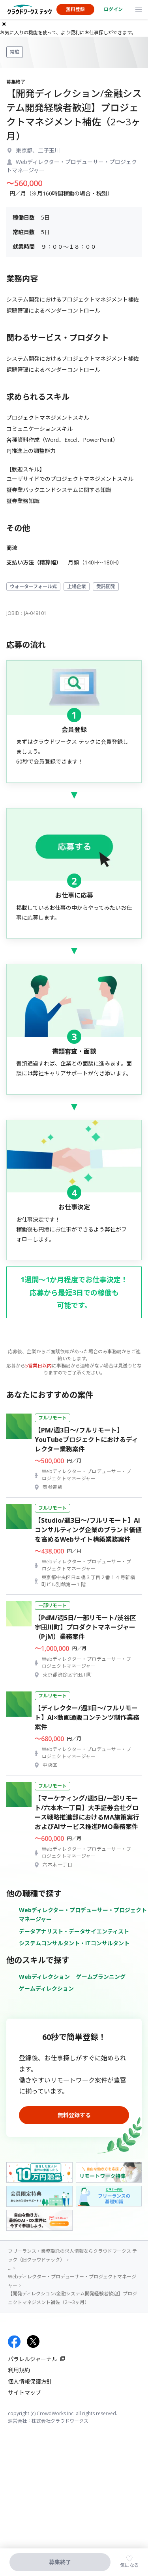 This screenshot has width=148, height=2576. I want to click on データアナリスト・データサイエンティスト, so click(74, 1931).